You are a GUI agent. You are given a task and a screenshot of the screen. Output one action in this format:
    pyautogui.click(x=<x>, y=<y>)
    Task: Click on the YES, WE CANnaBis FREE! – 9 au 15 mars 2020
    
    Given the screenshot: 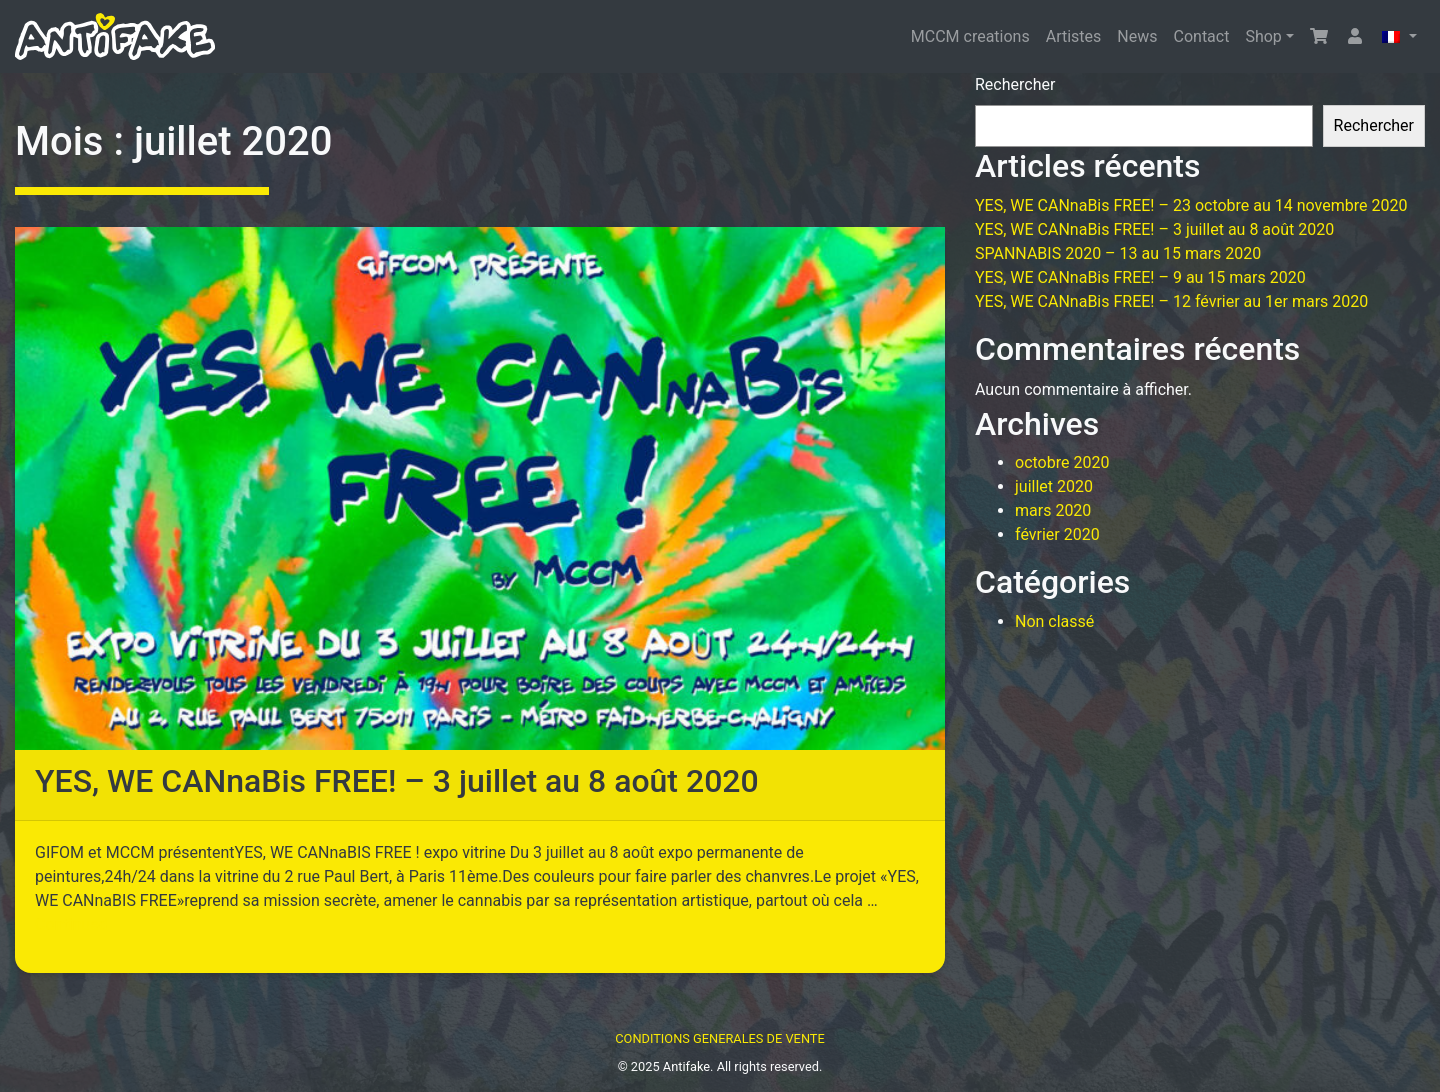 What is the action you would take?
    pyautogui.click(x=1140, y=277)
    